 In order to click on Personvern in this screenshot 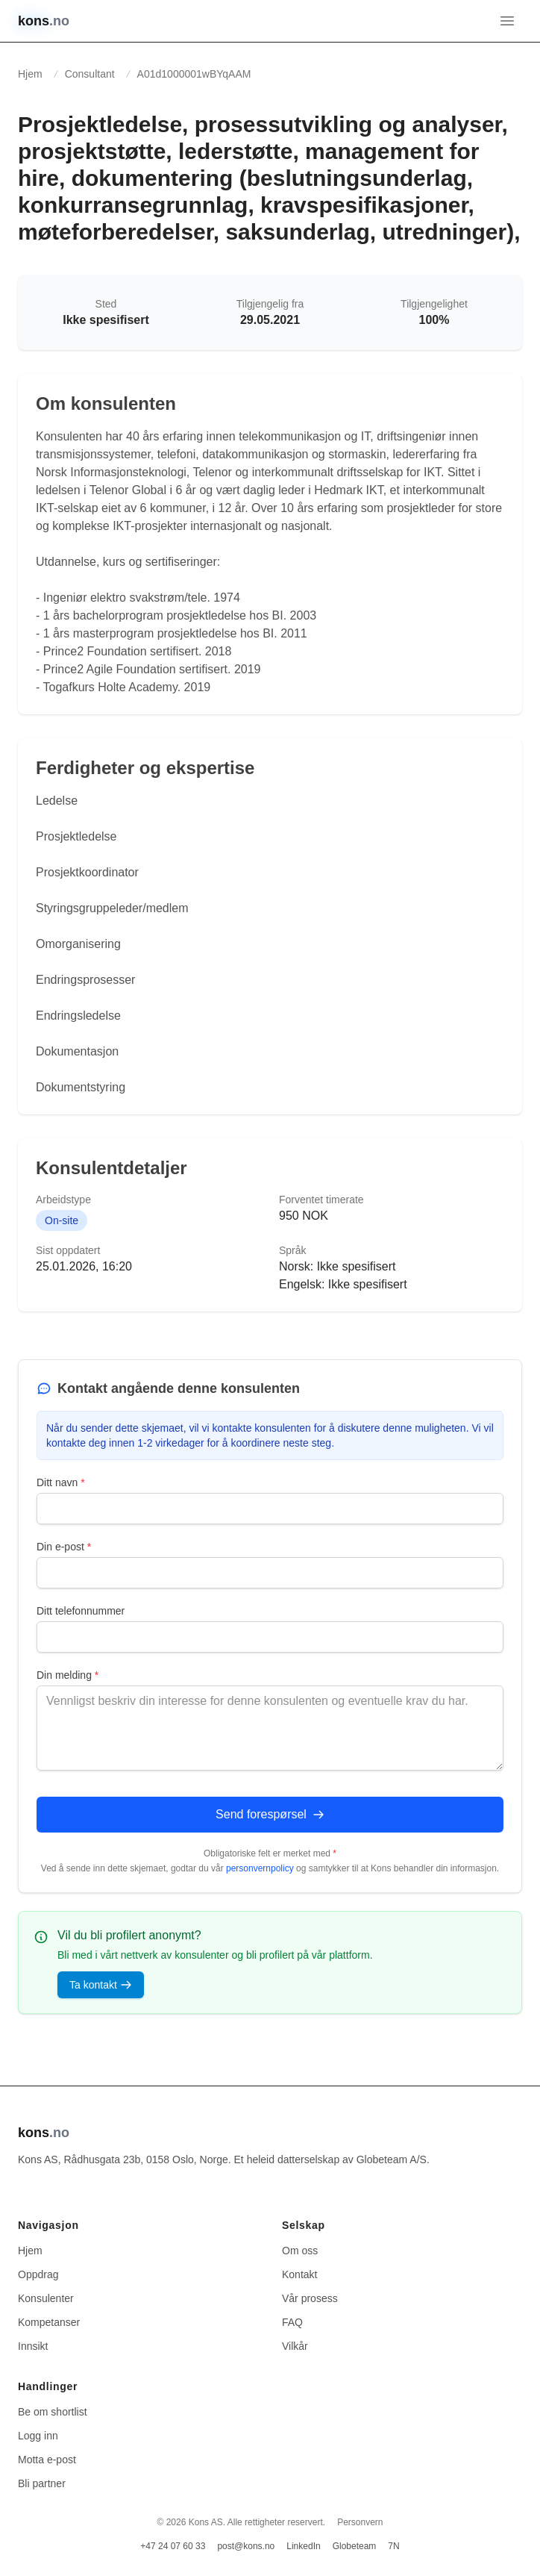, I will do `click(360, 2522)`.